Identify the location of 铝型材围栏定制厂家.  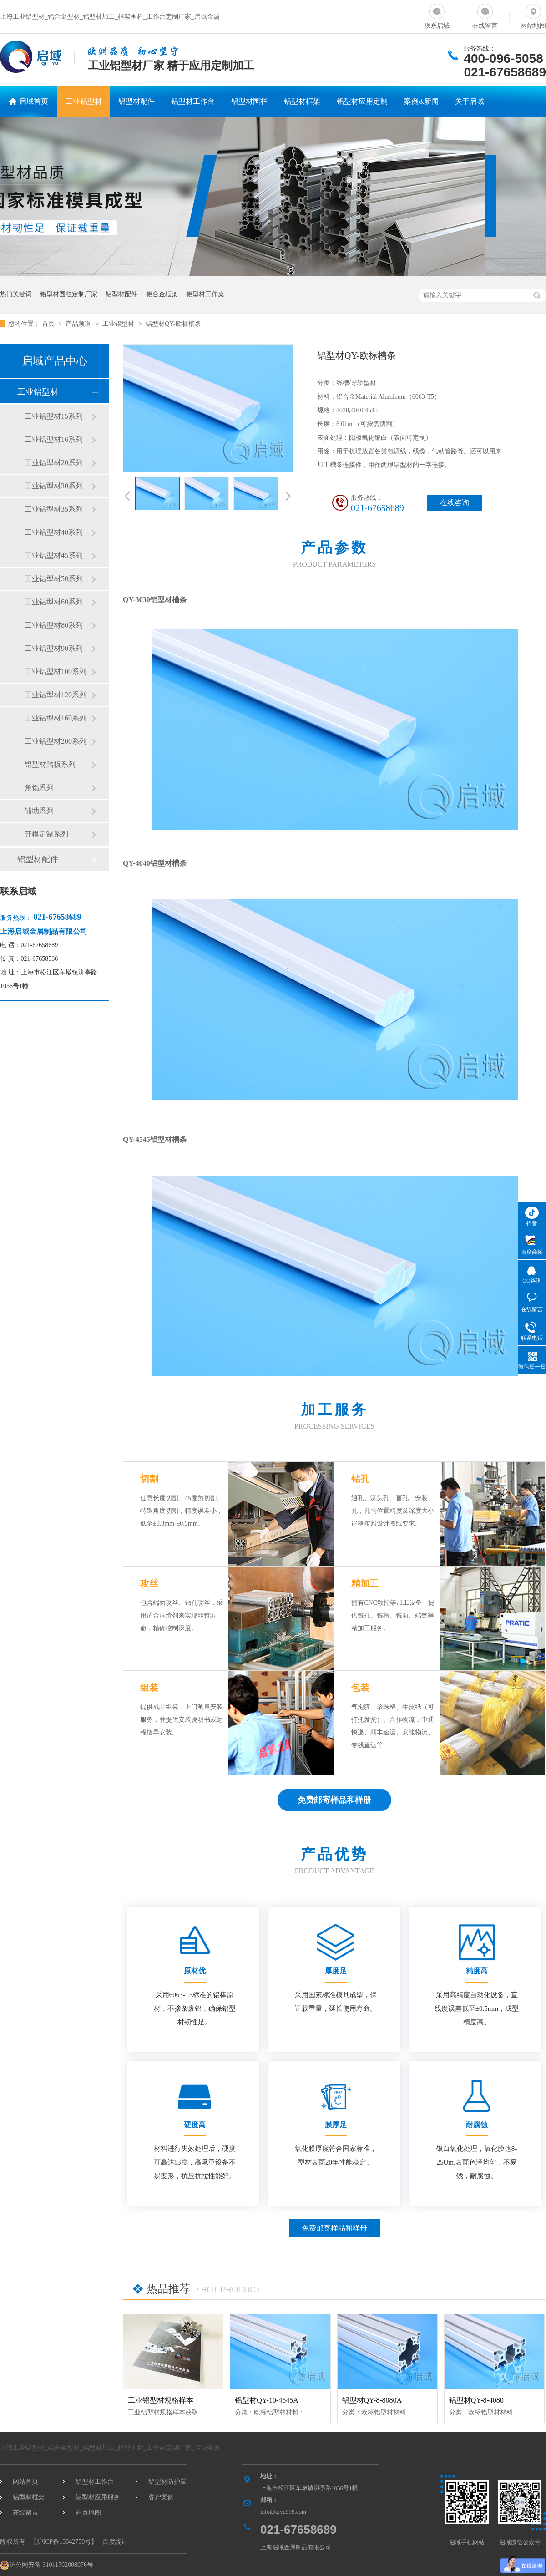
(68, 294).